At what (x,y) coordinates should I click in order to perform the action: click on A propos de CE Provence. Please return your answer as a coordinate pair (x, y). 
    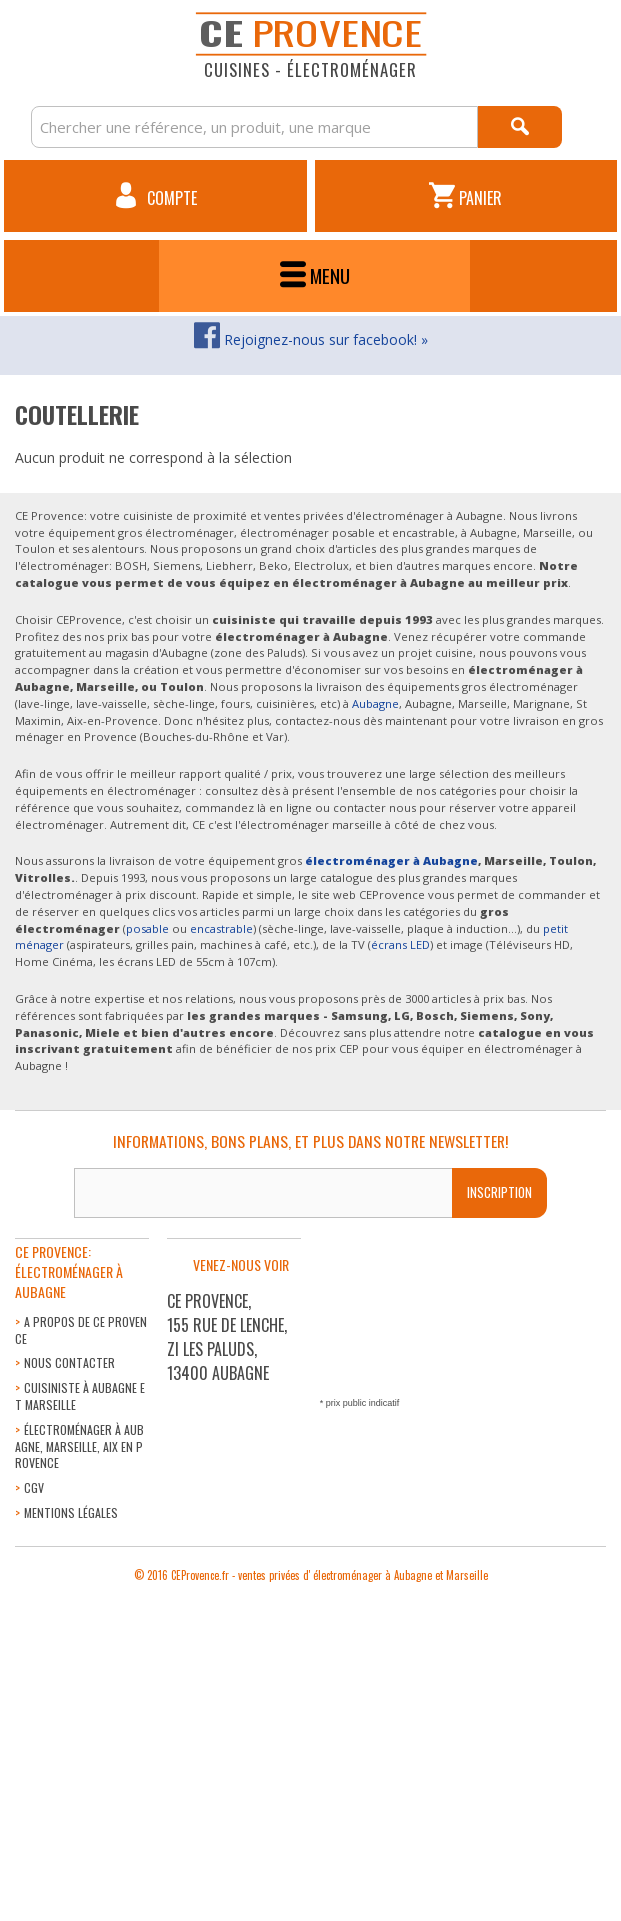
    Looking at the image, I should click on (81, 1330).